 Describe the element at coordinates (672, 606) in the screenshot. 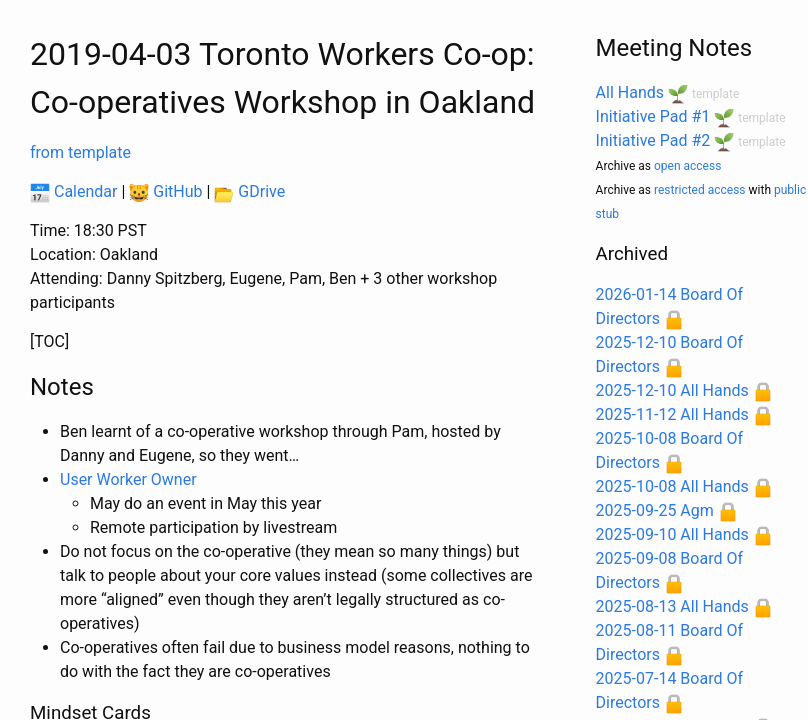

I see `2025-08-13 All Hands` at that location.